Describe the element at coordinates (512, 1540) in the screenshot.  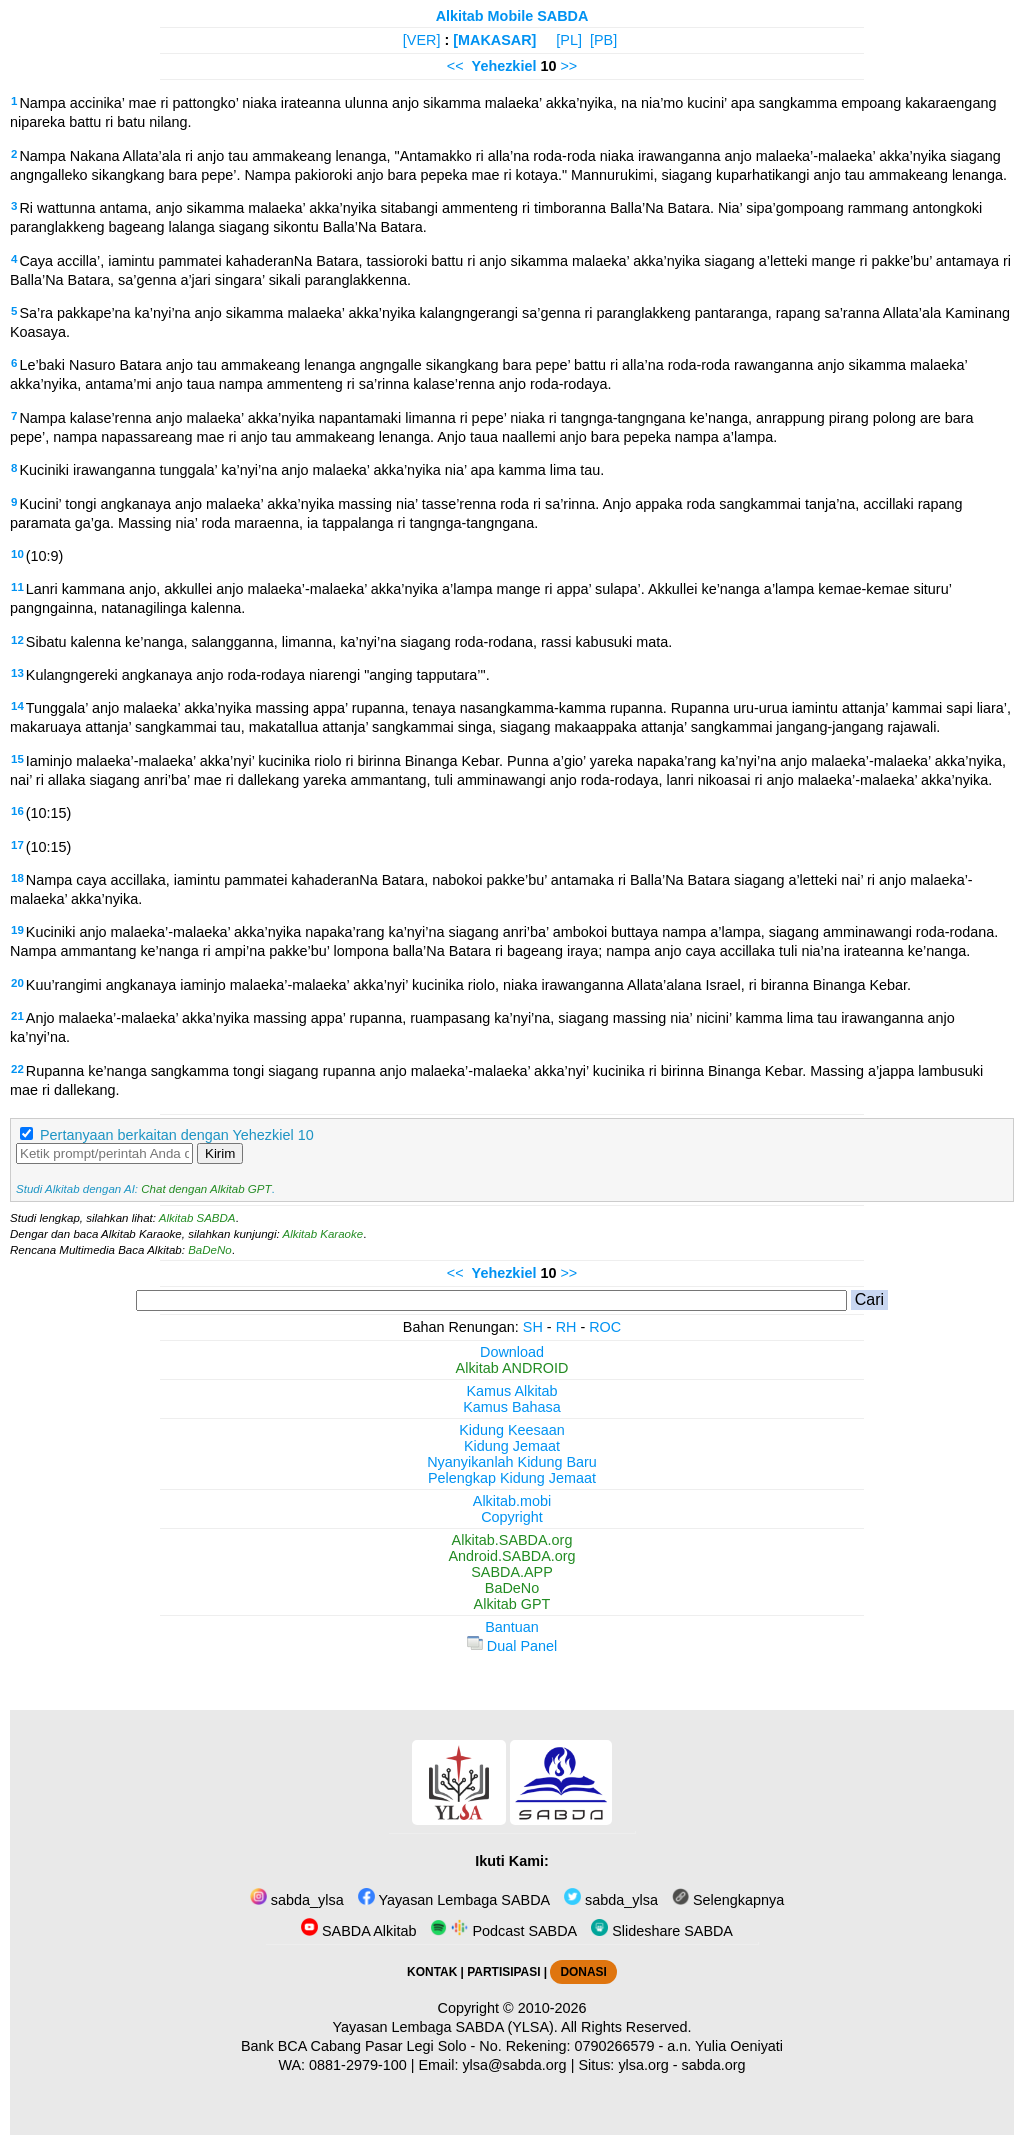
I see `Alkitab.SABDA.org` at that location.